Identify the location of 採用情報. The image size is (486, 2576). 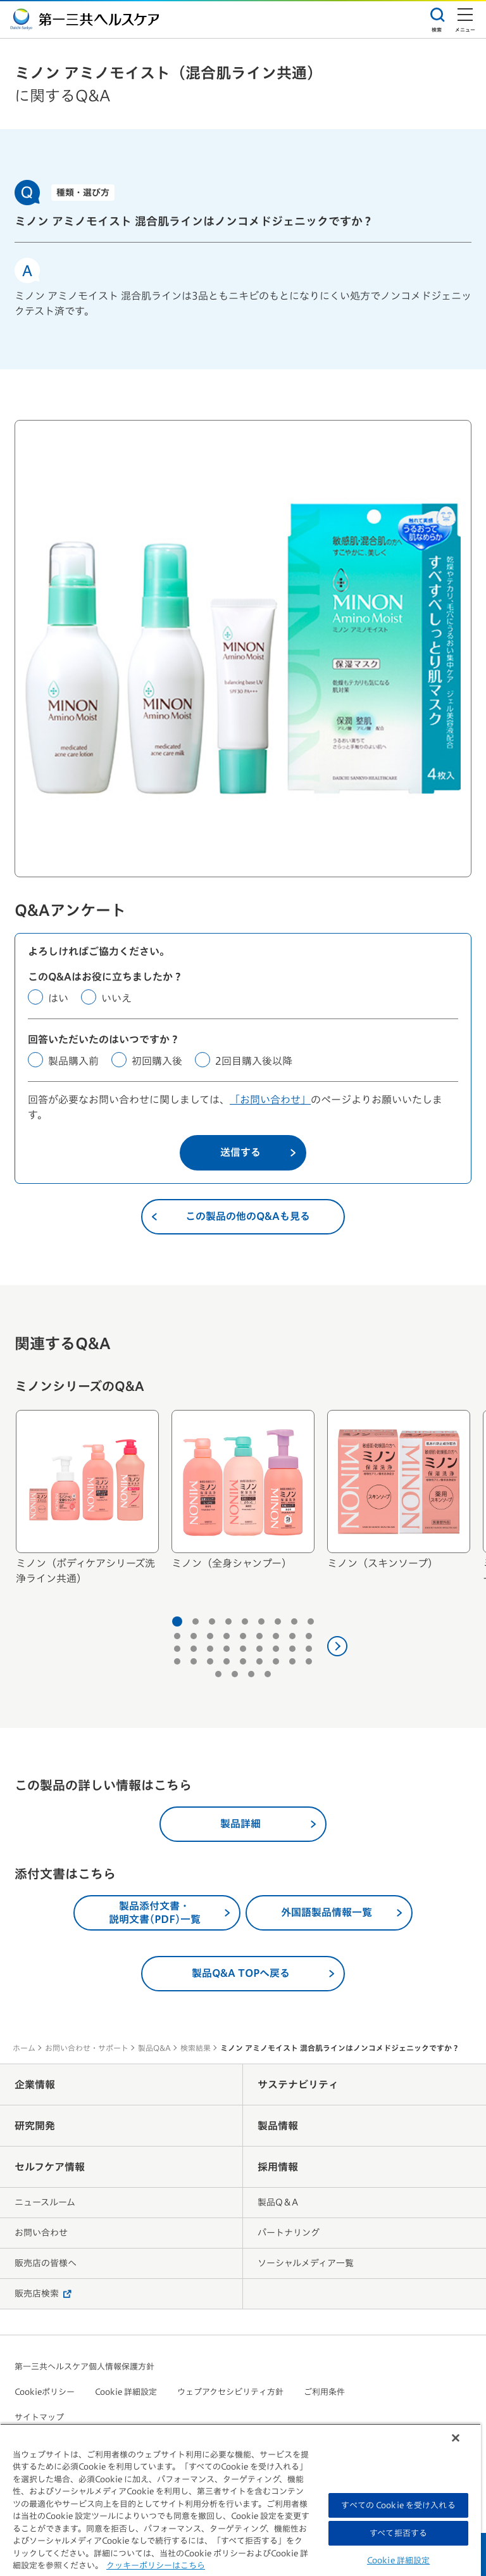
(278, 2167).